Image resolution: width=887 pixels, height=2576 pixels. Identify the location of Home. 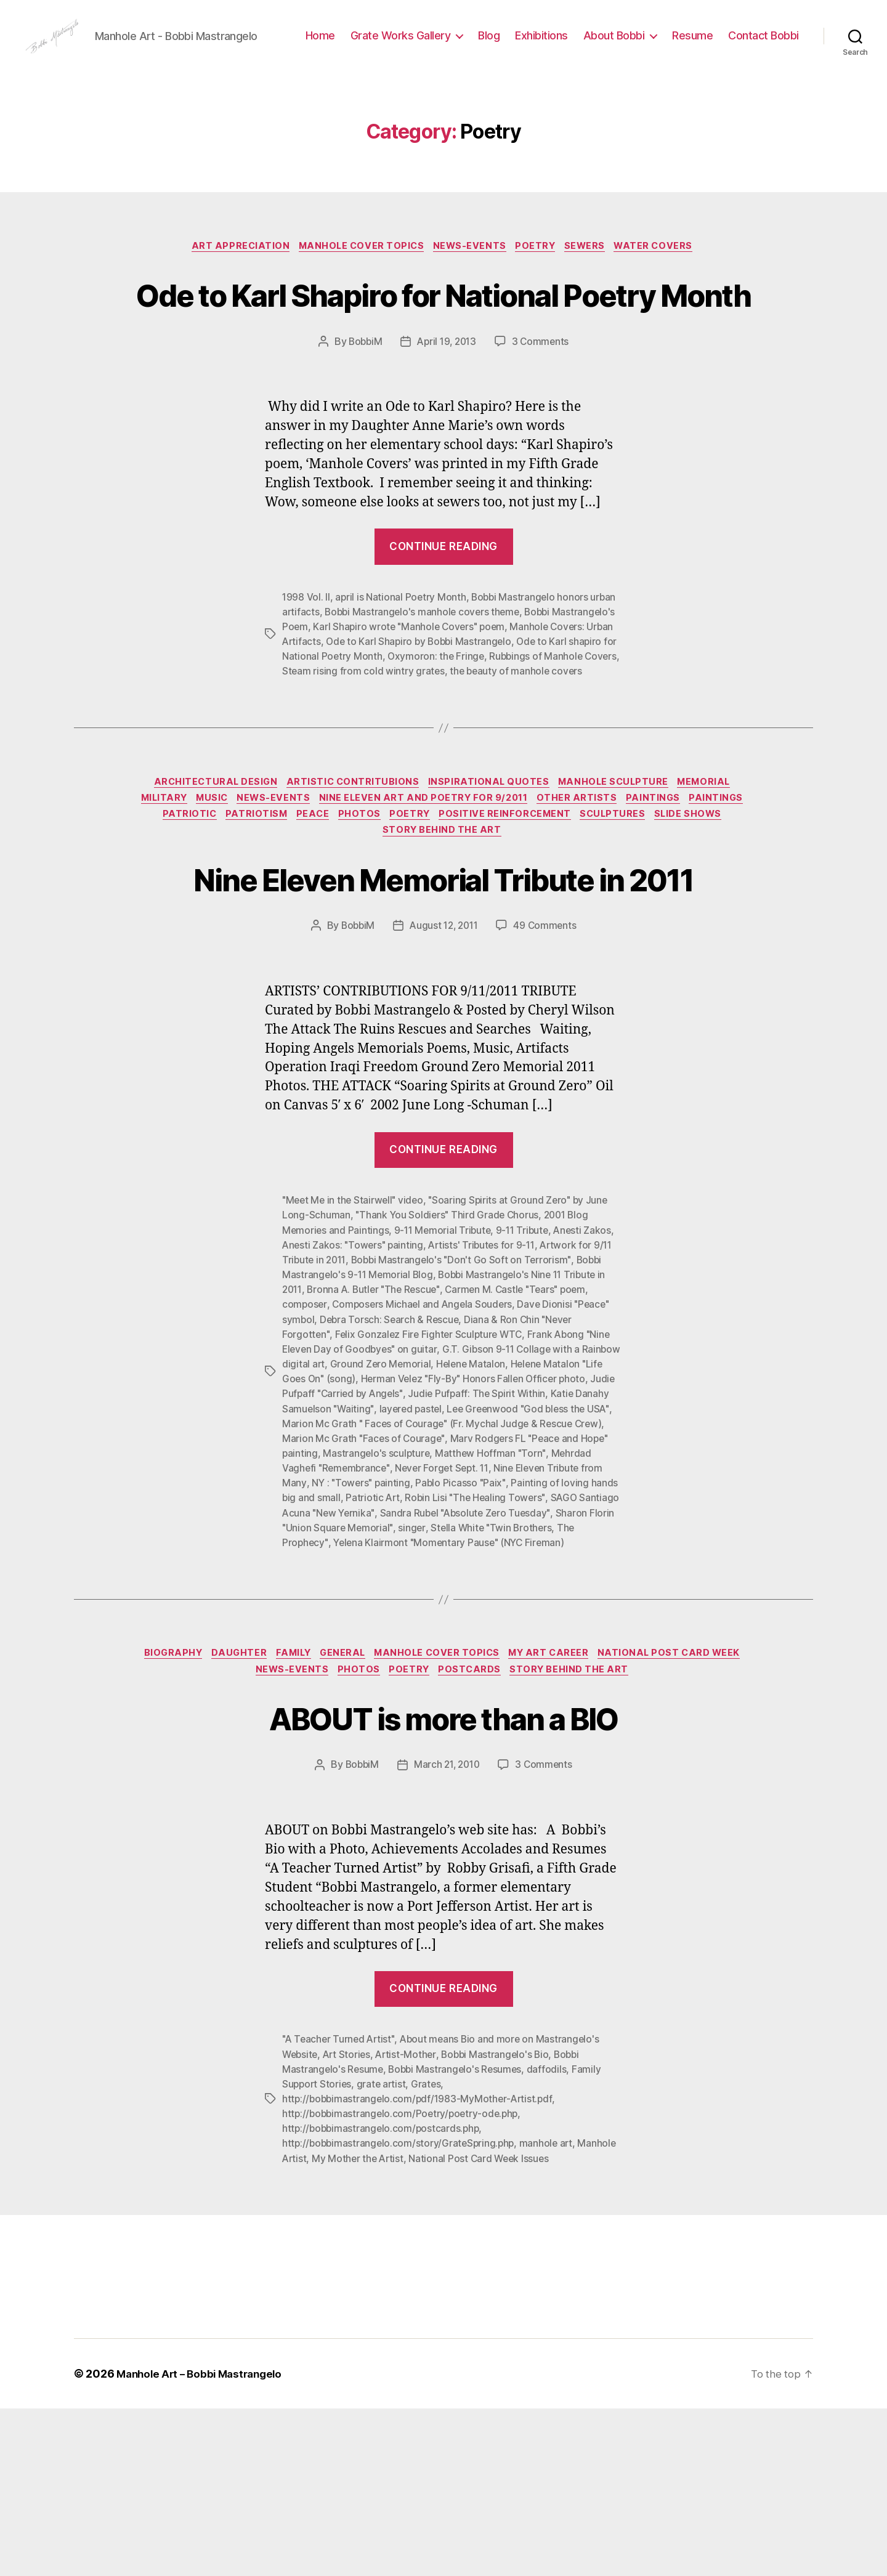
(406, 45).